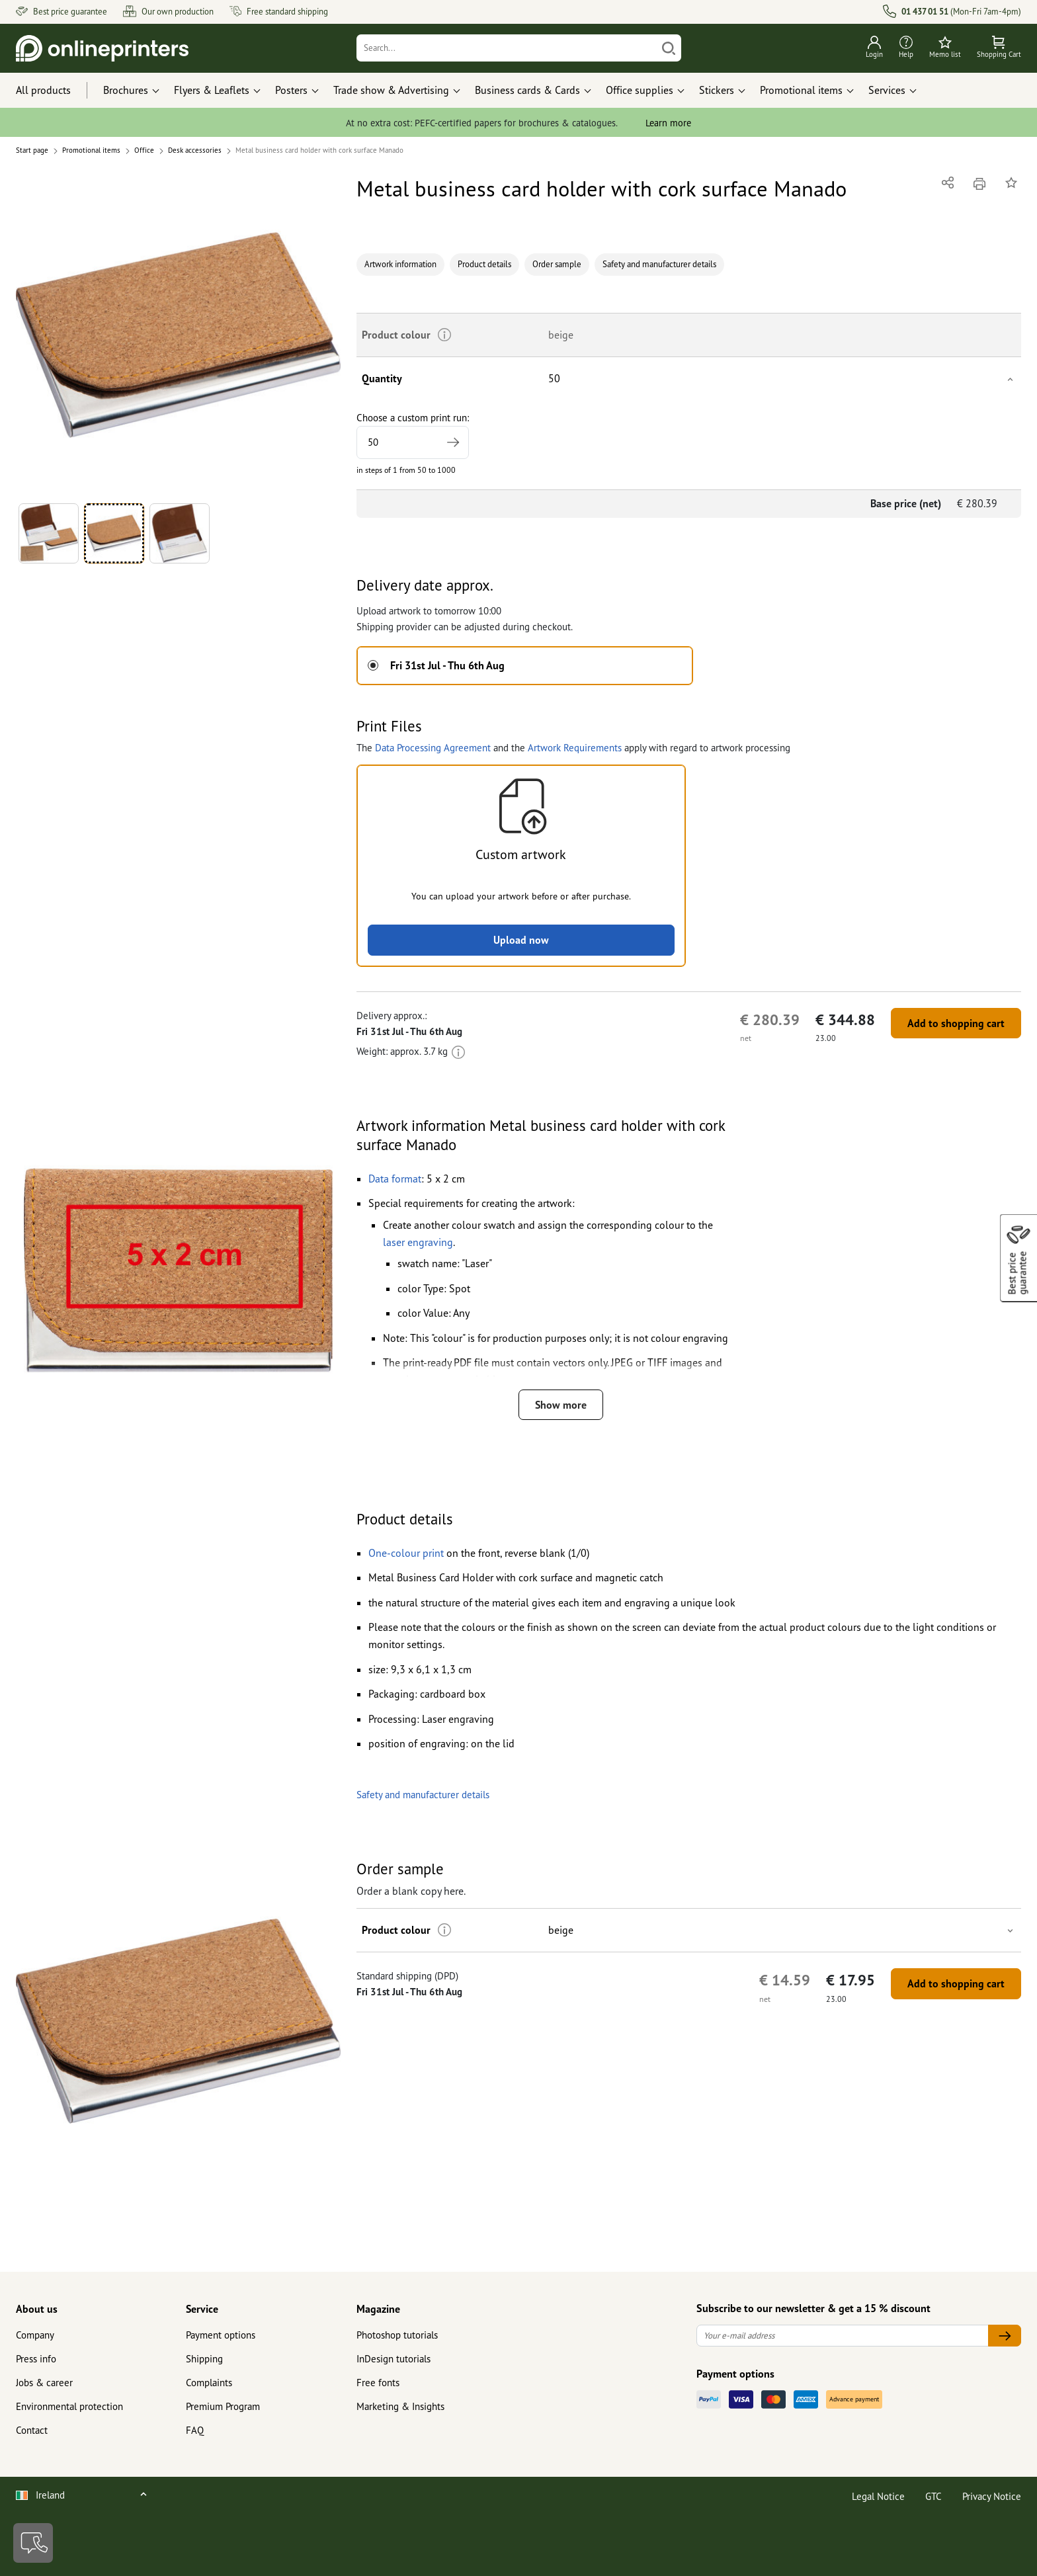 The image size is (1037, 2576). What do you see at coordinates (195, 2430) in the screenshot?
I see `FAQ` at bounding box center [195, 2430].